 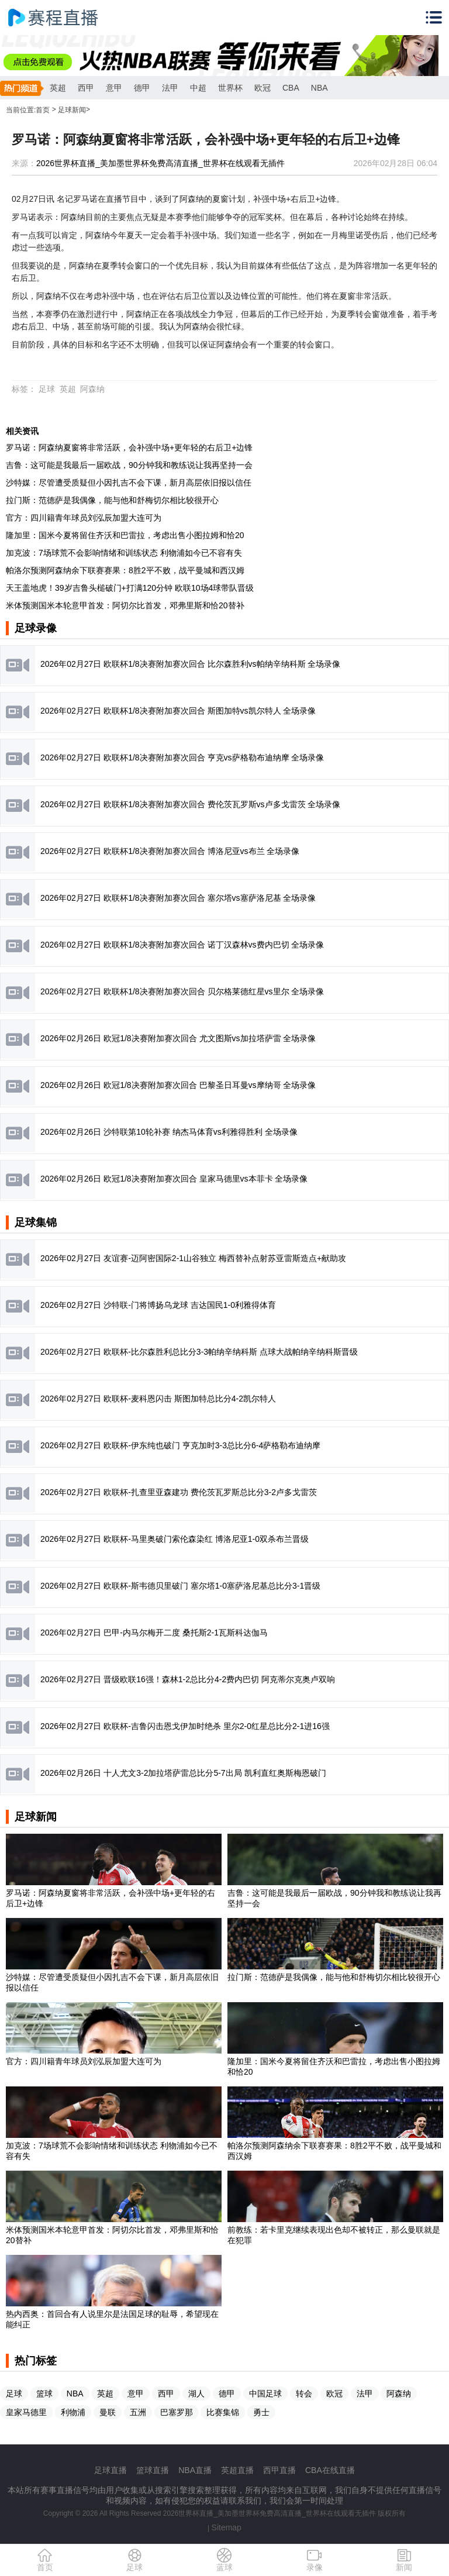 I want to click on 欧冠, so click(x=262, y=87).